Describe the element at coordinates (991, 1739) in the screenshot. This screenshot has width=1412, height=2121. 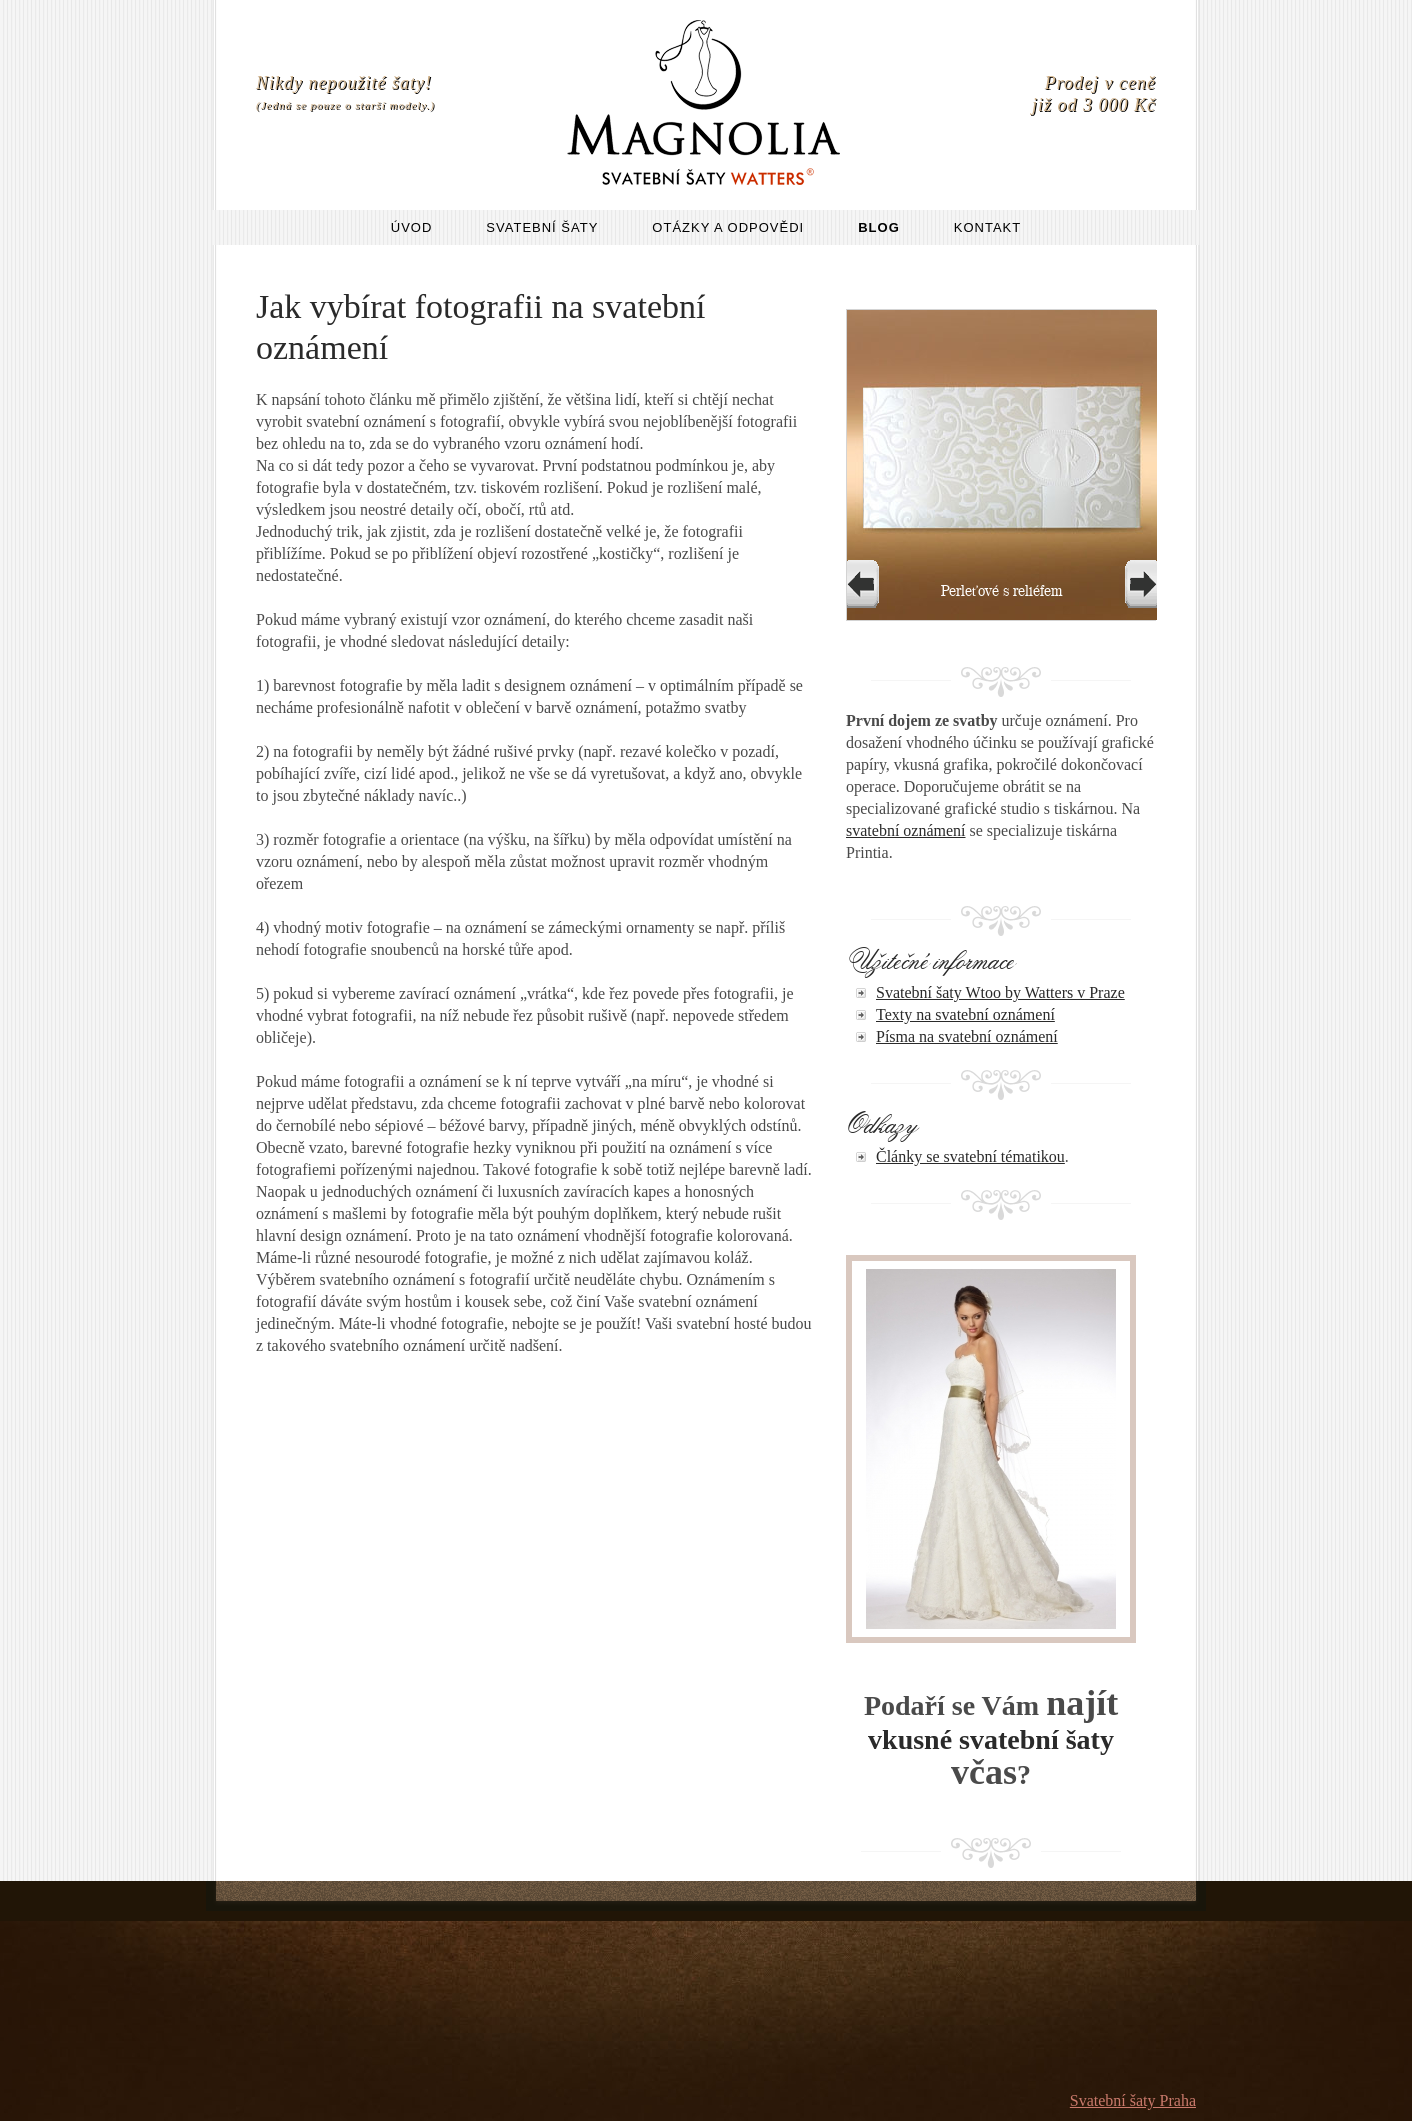
I see `vkusné svatební šaty` at that location.